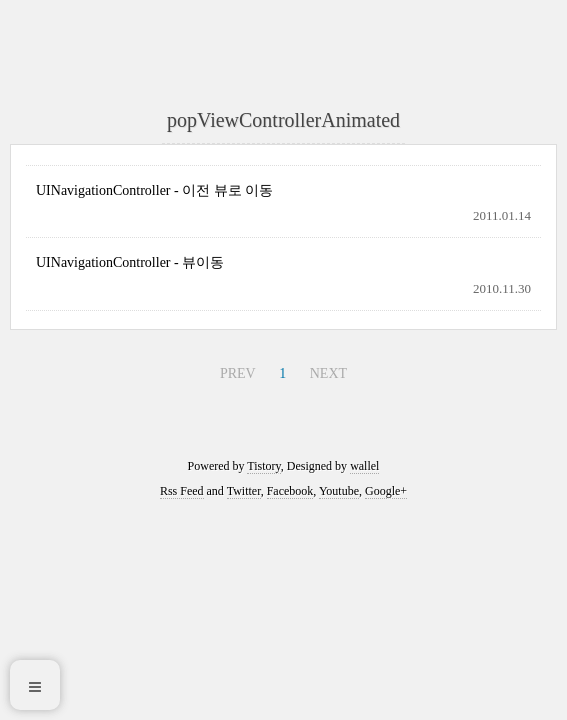 The height and width of the screenshot is (720, 567). What do you see at coordinates (182, 491) in the screenshot?
I see `Rss Feed` at bounding box center [182, 491].